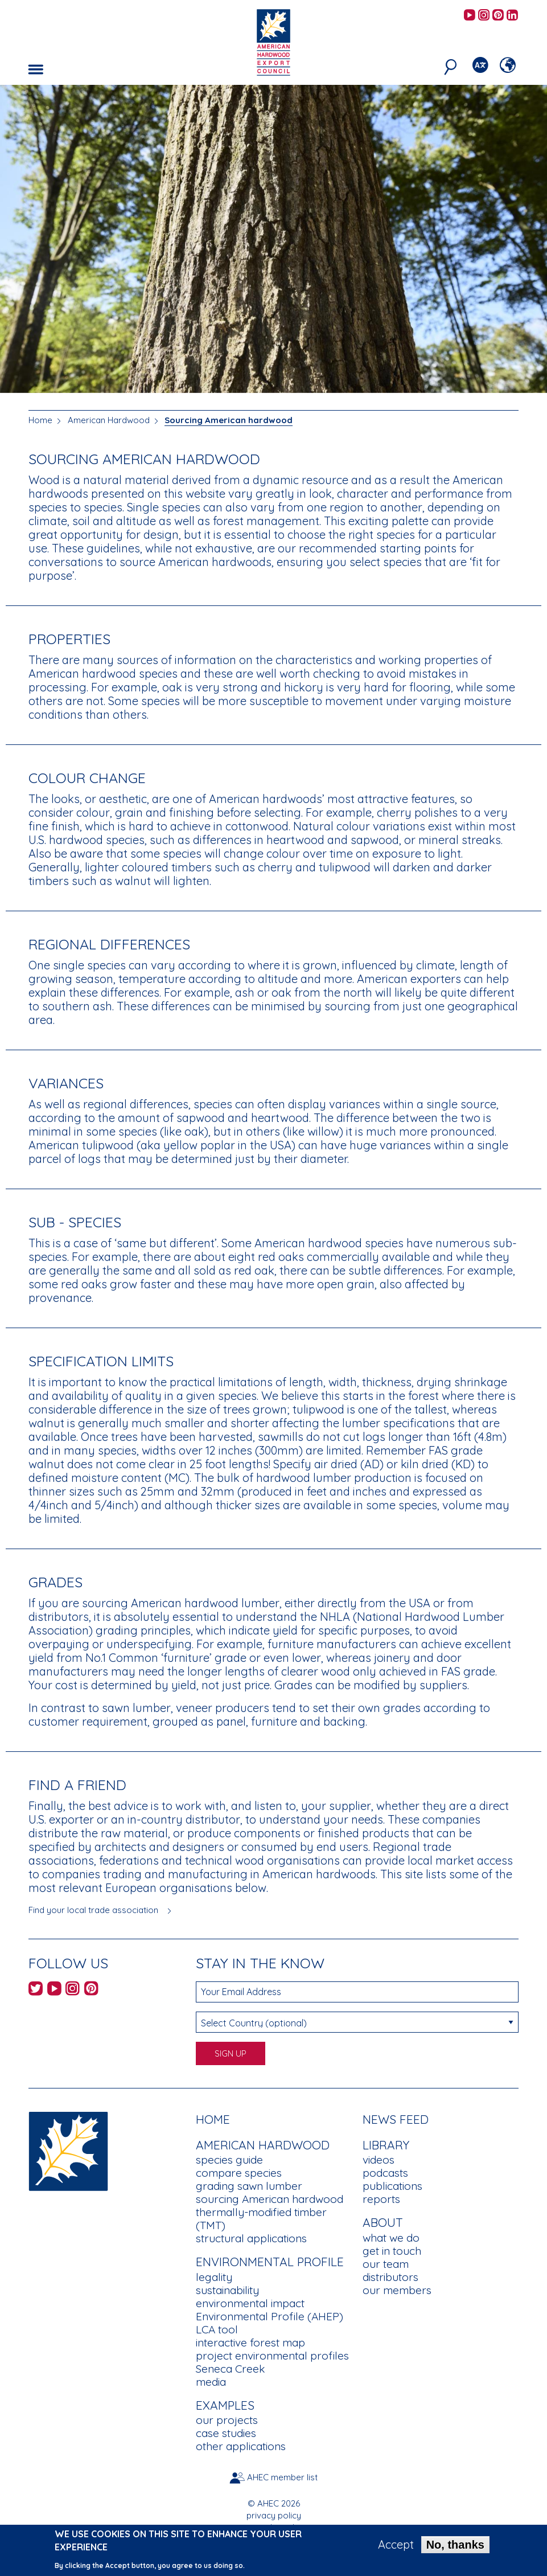  I want to click on LCA tool, so click(217, 2329).